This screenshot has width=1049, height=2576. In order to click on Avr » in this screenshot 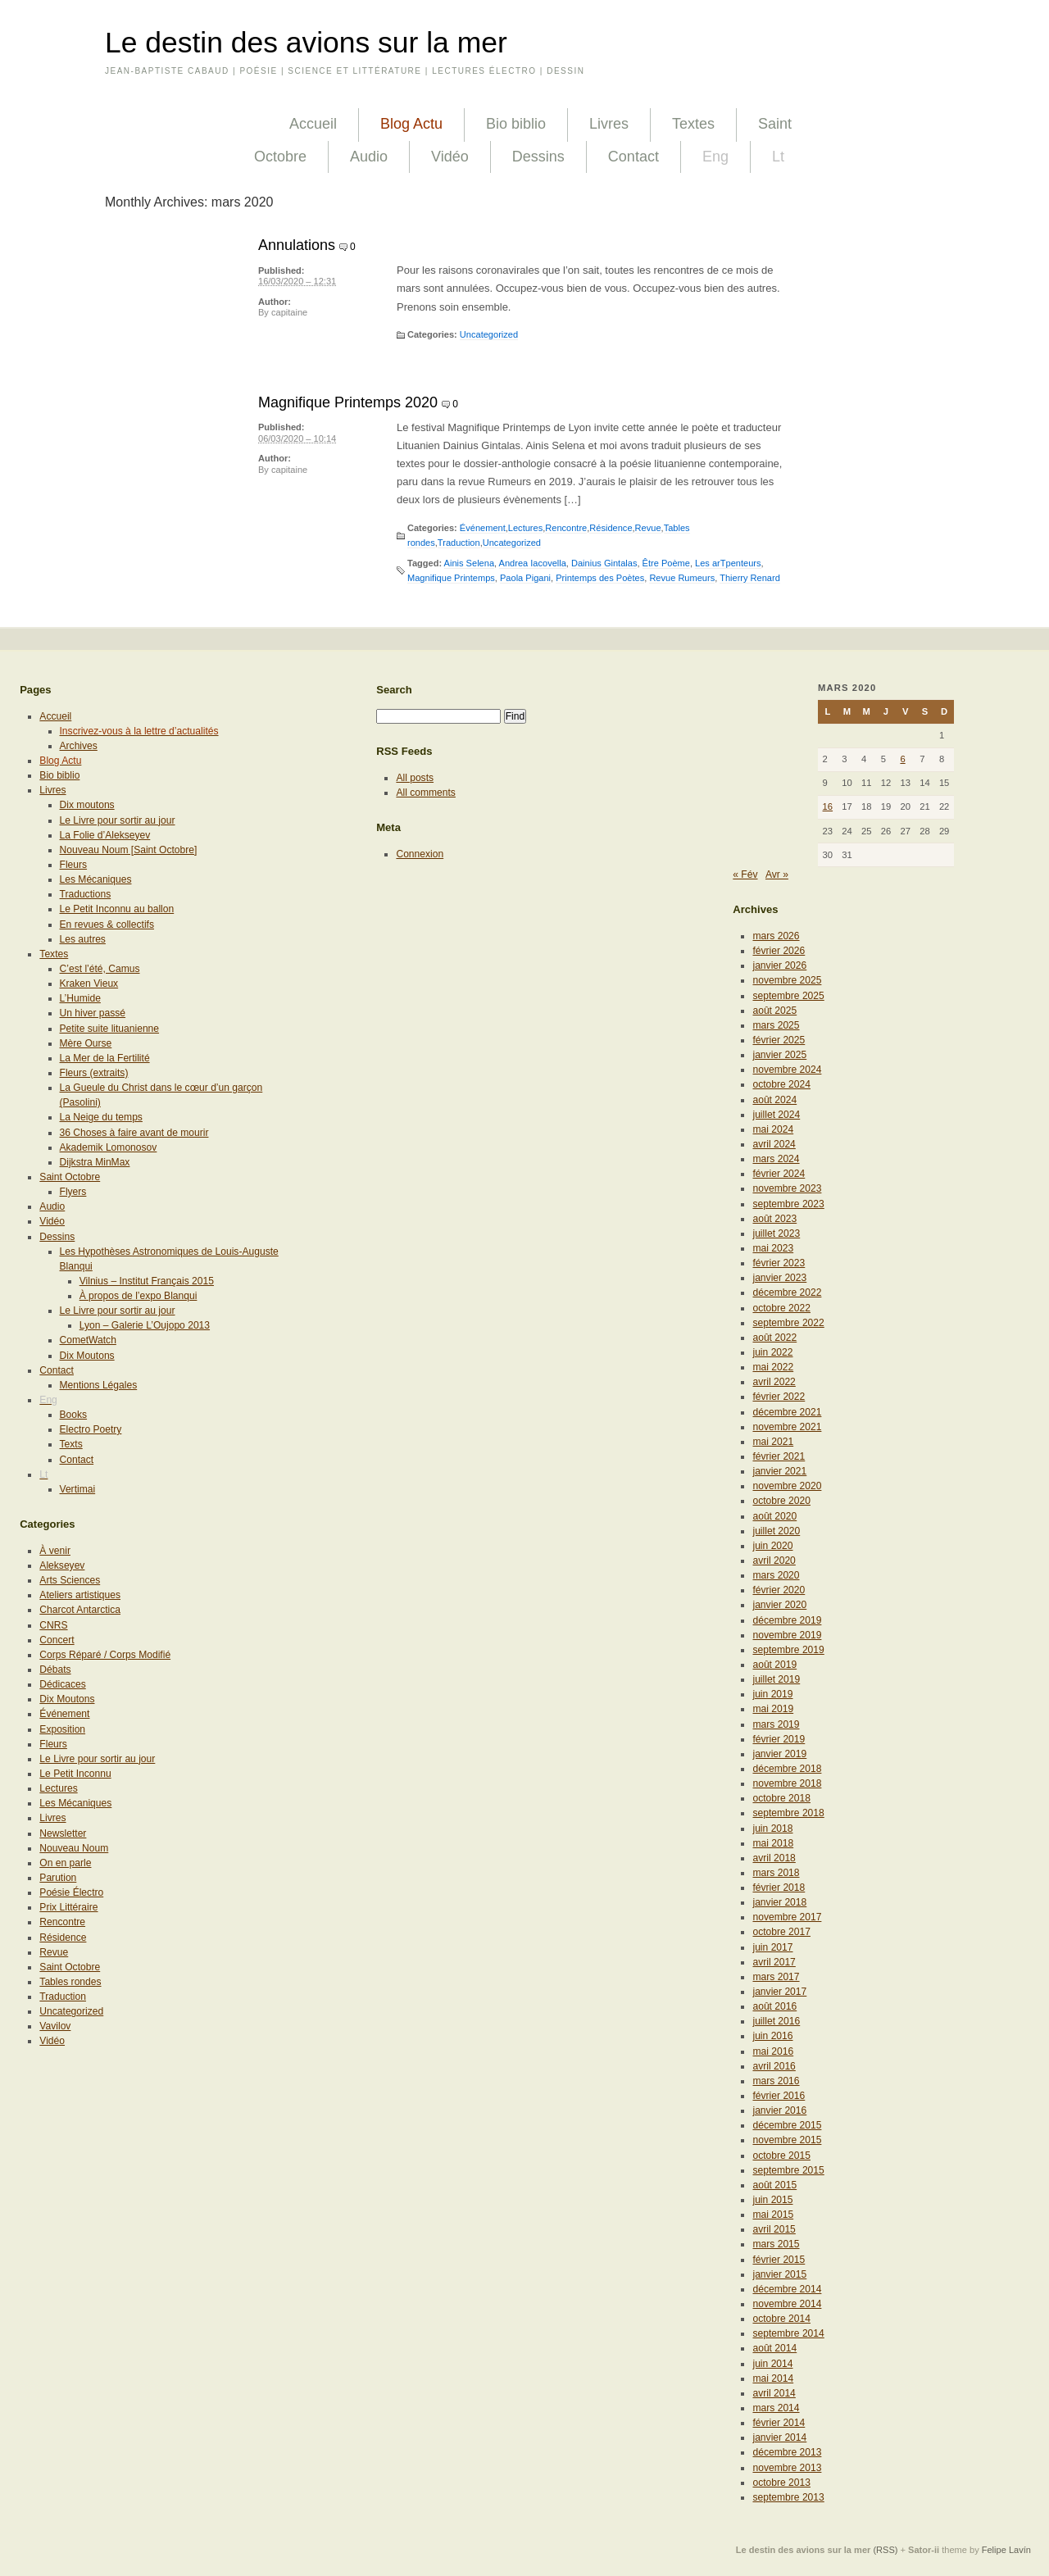, I will do `click(776, 874)`.